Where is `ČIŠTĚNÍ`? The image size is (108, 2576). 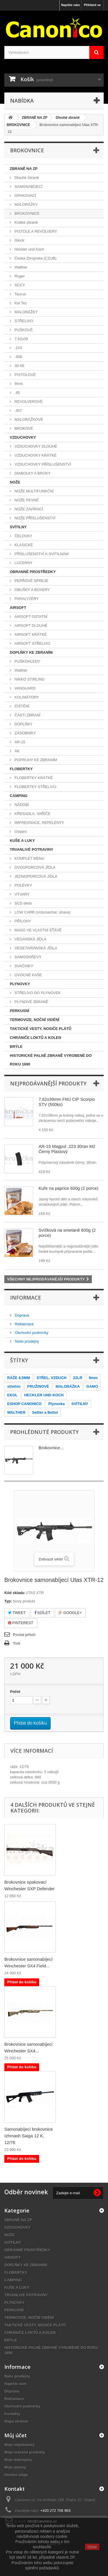
ČIŠTĚNÍ is located at coordinates (21, 706).